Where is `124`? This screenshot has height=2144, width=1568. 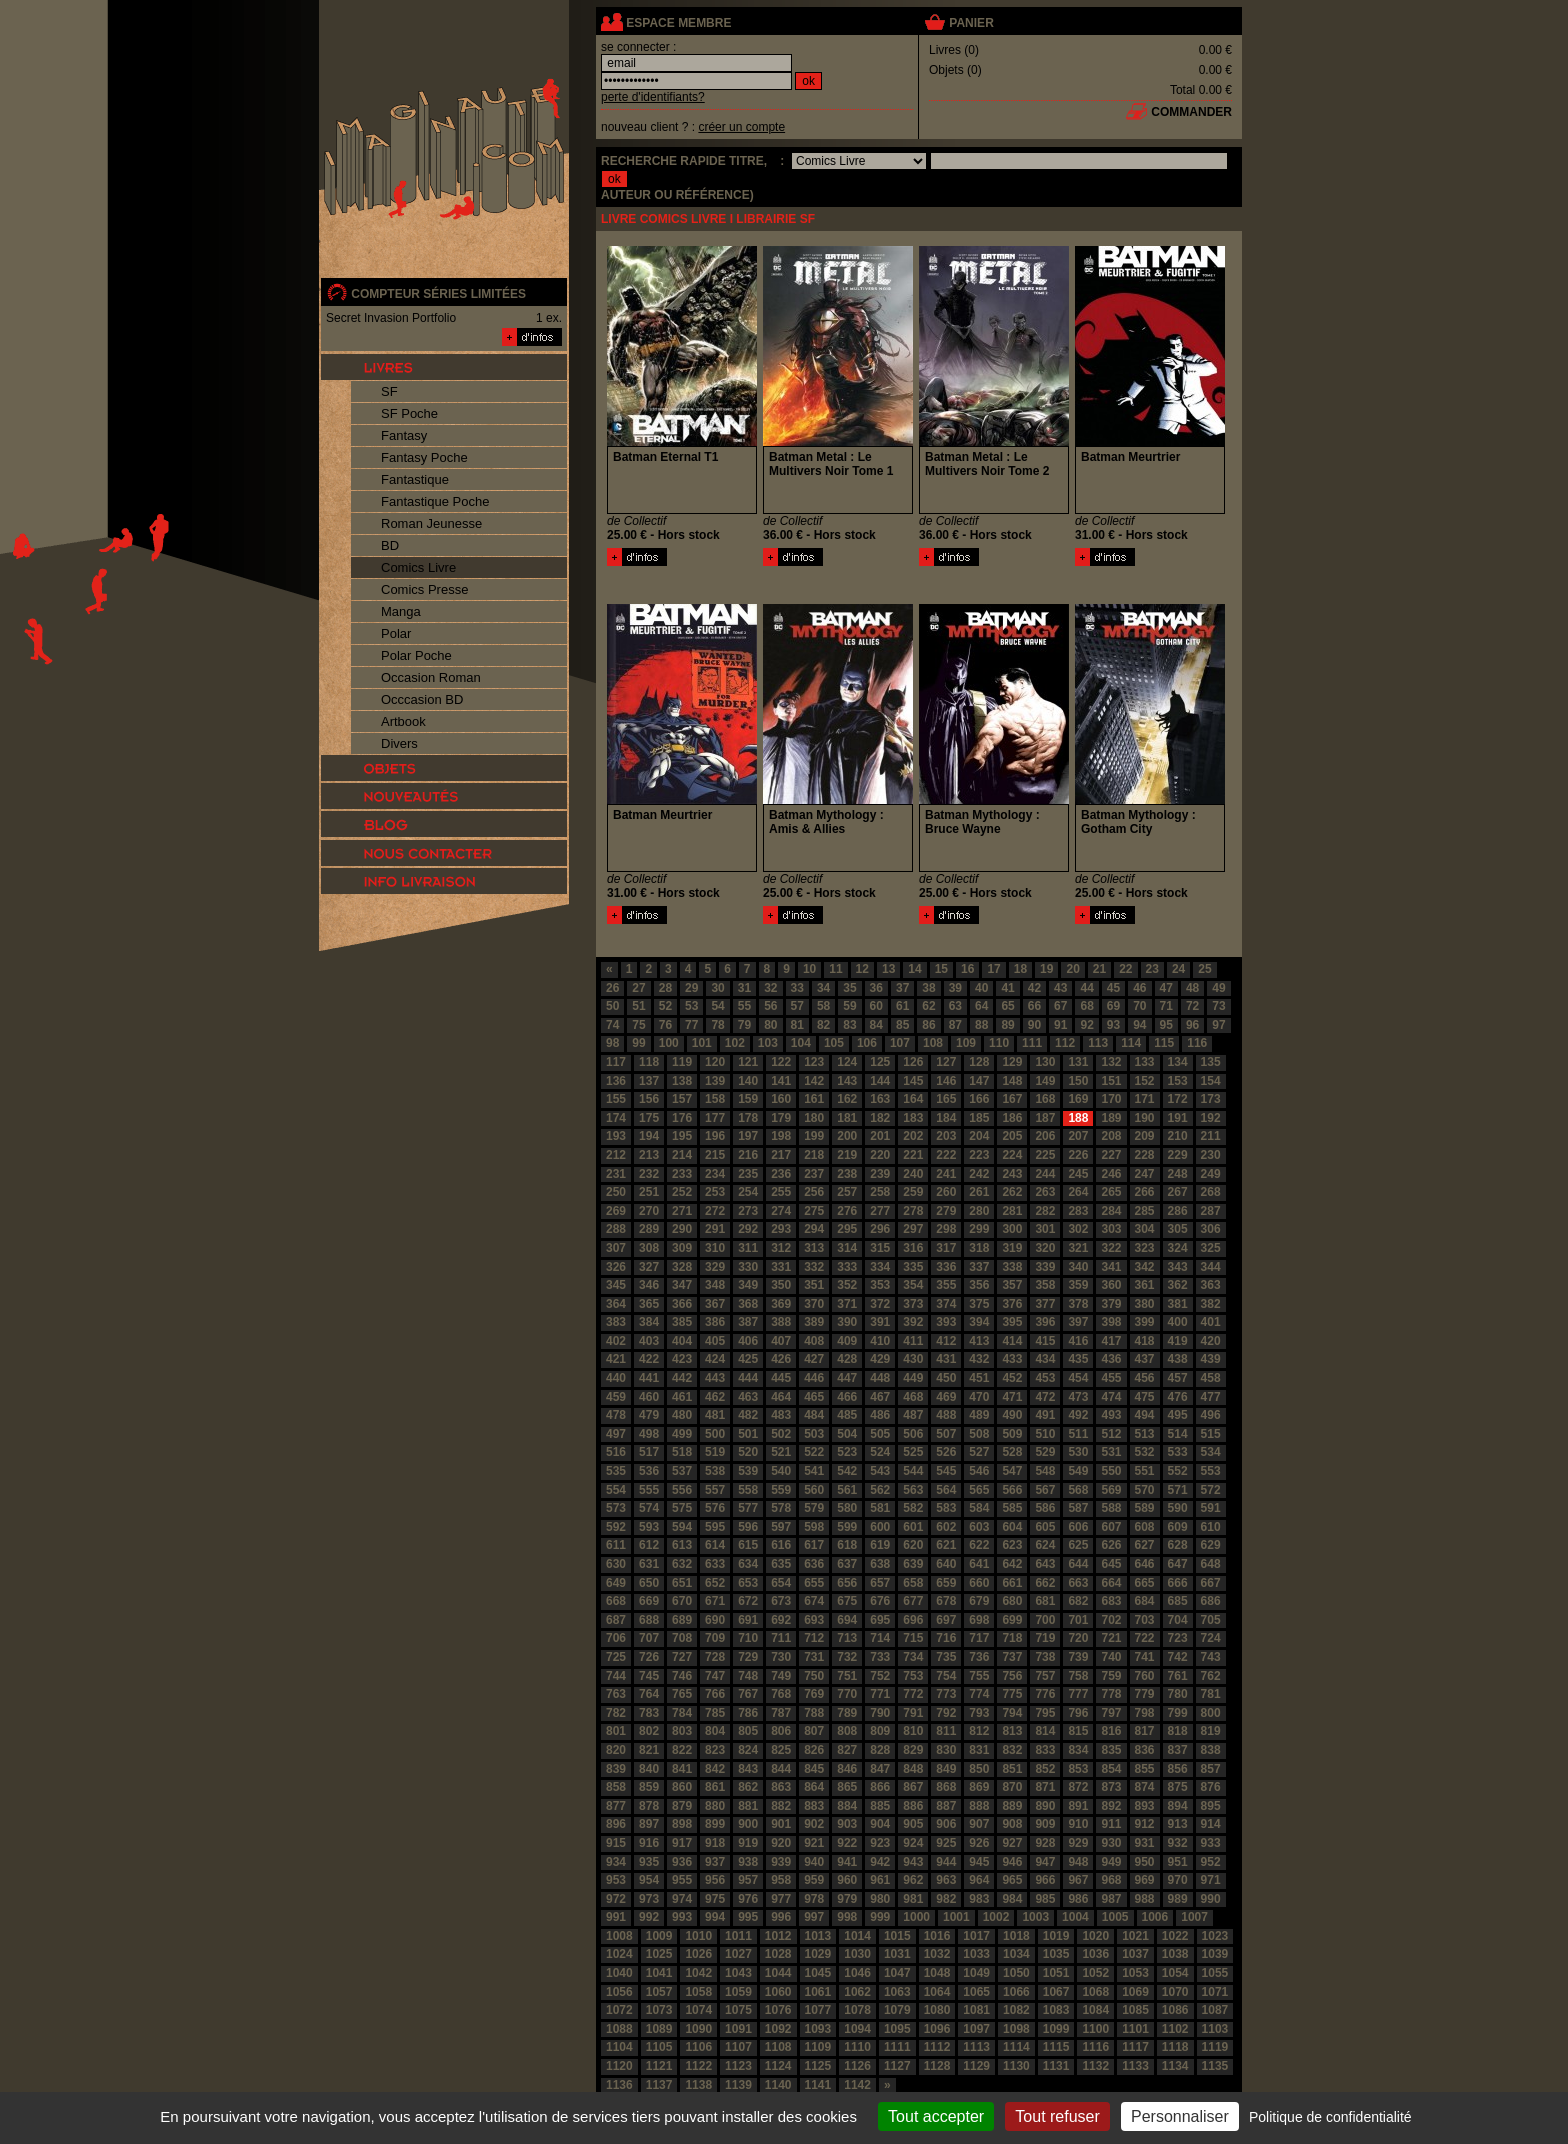
124 is located at coordinates (847, 1062).